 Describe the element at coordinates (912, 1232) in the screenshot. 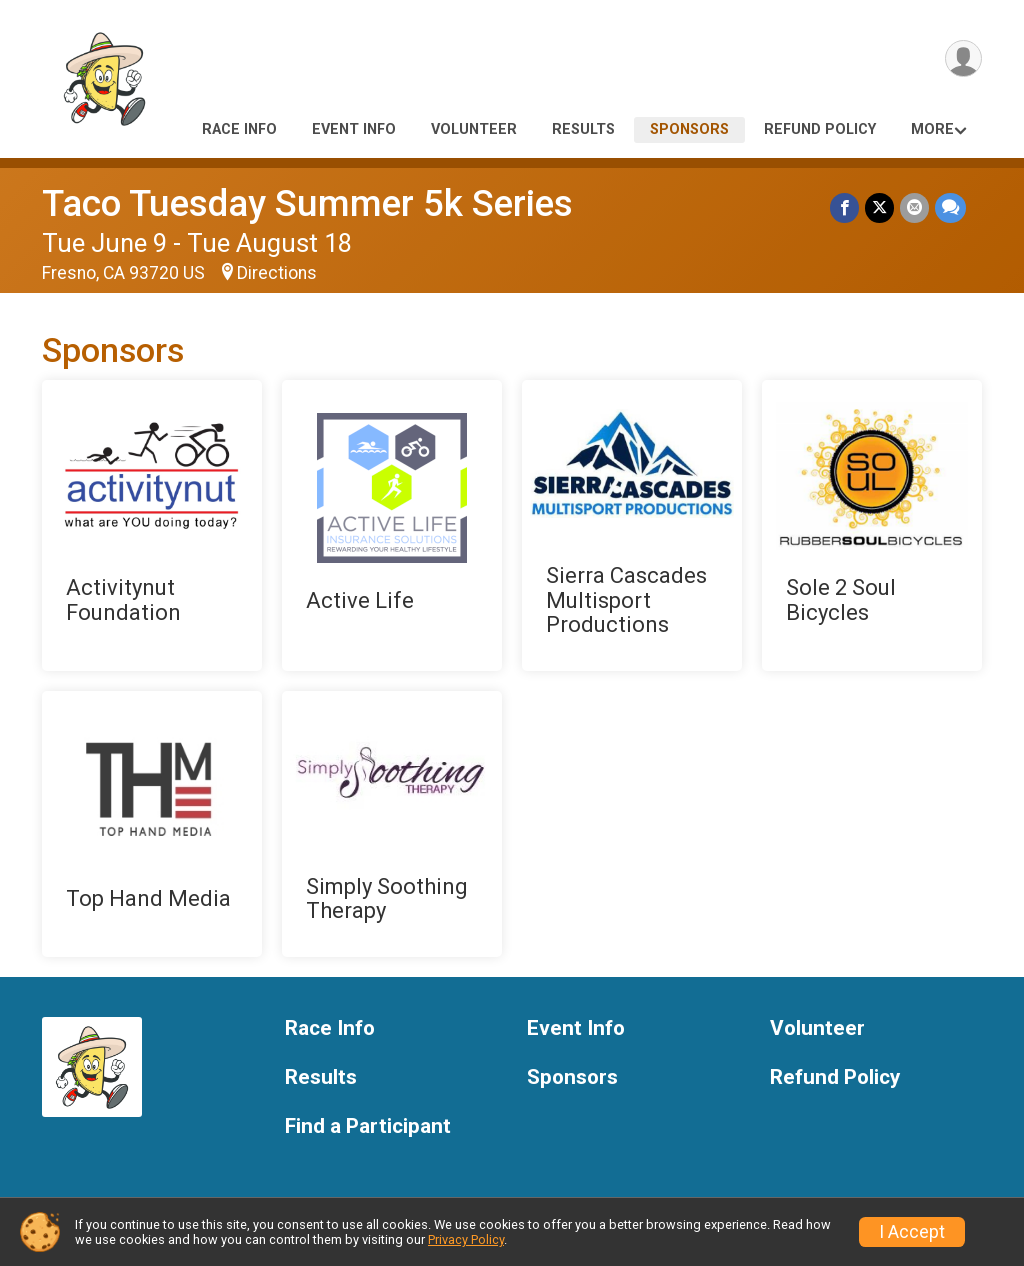

I see `I Accept` at that location.